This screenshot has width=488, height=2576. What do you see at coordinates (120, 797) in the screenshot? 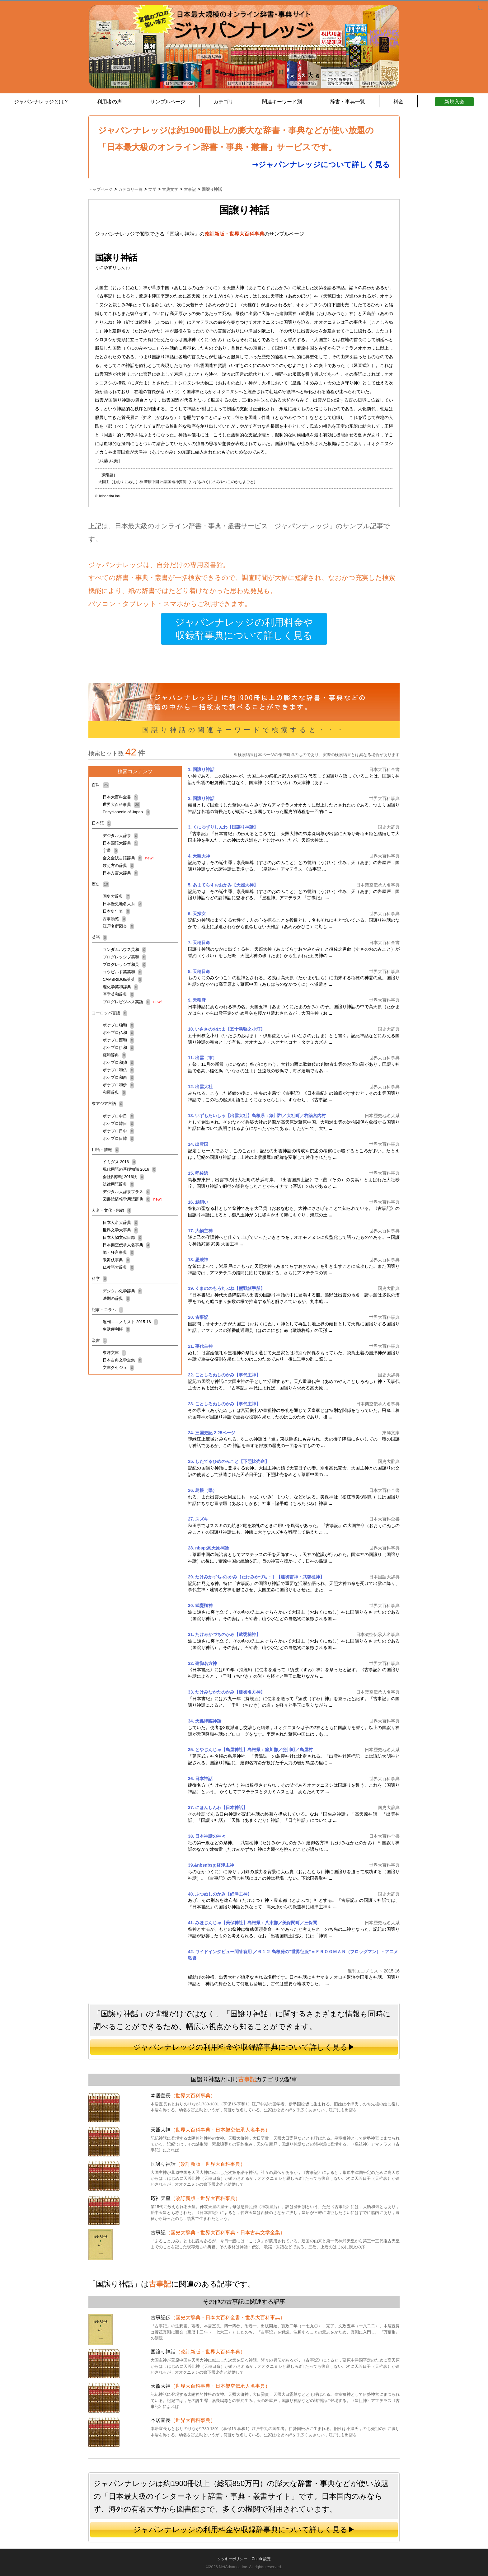
I see `日本大百科全書` at bounding box center [120, 797].